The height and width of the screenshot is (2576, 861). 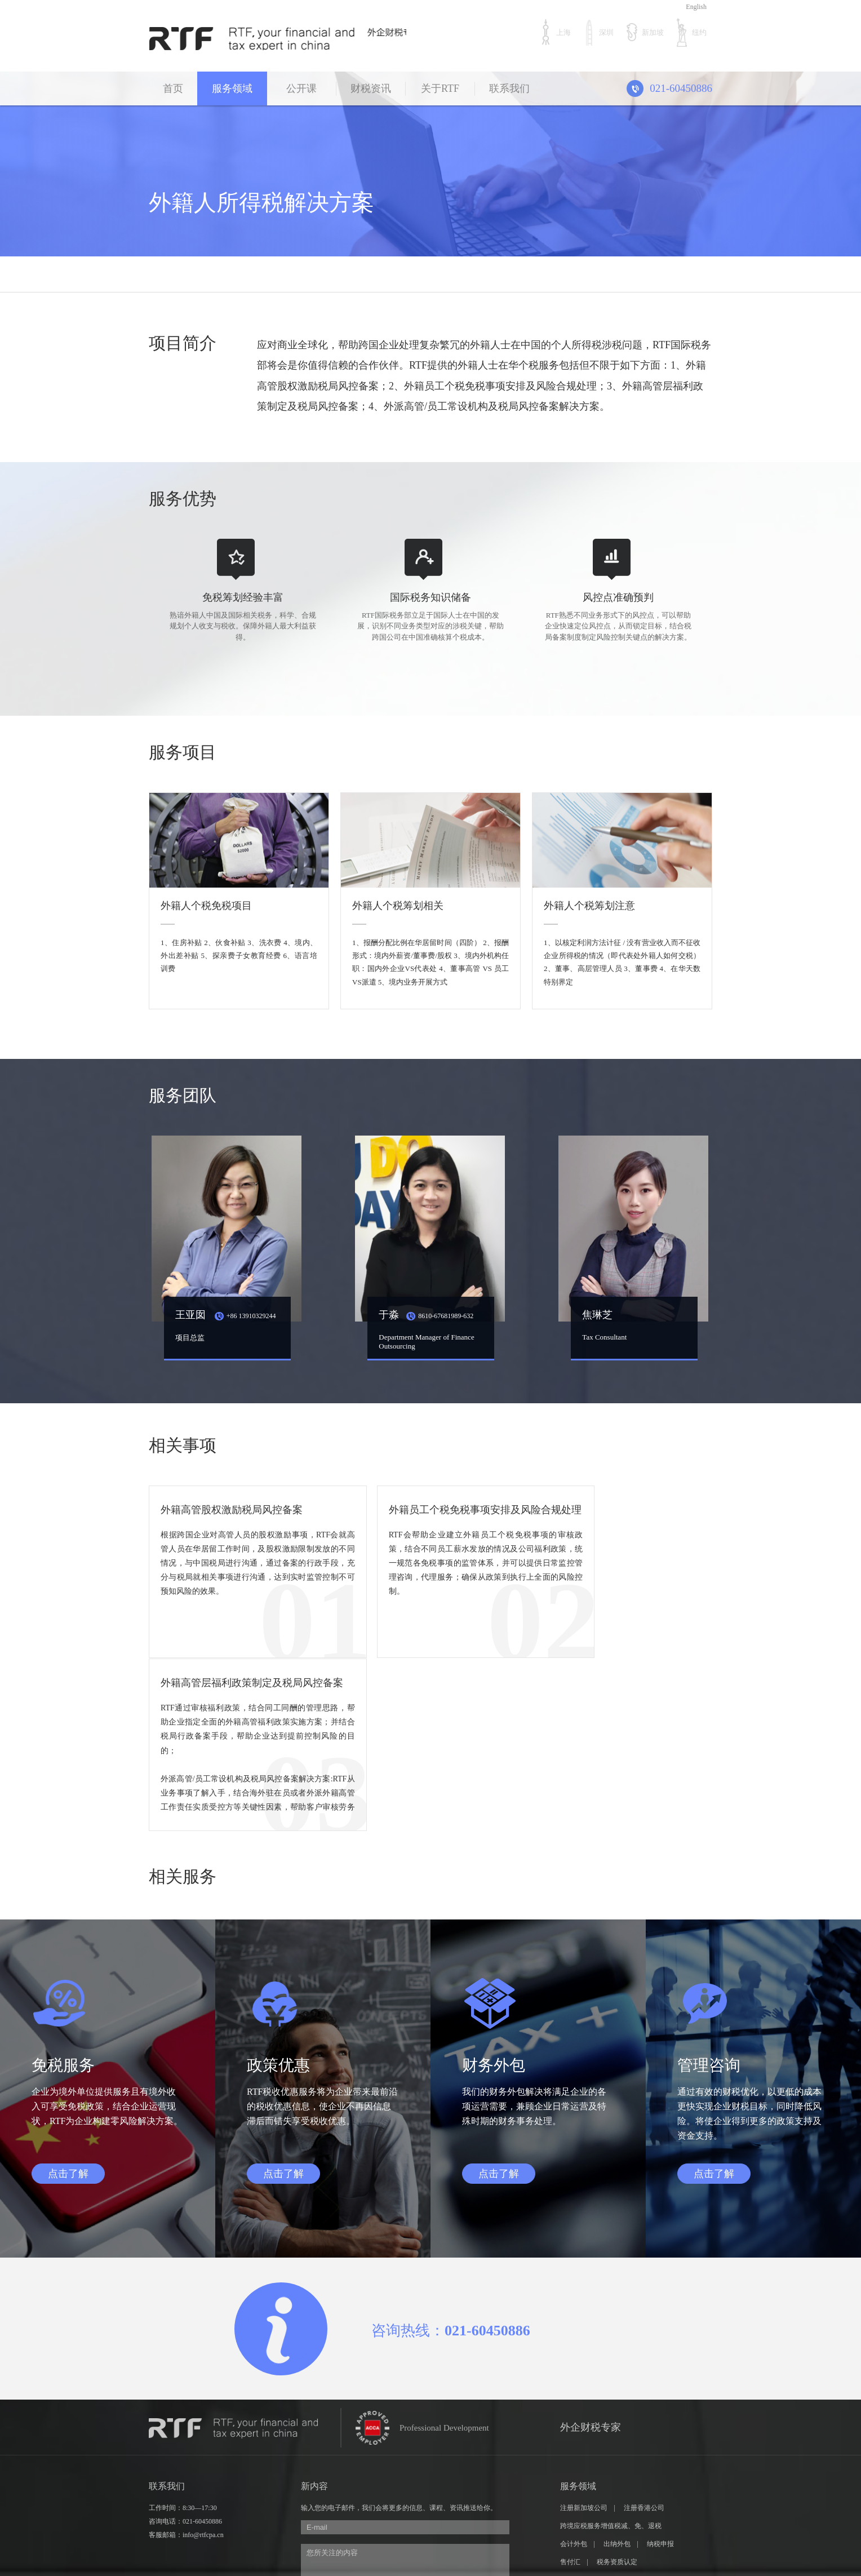 I want to click on 王亚囡, so click(x=224, y=1313).